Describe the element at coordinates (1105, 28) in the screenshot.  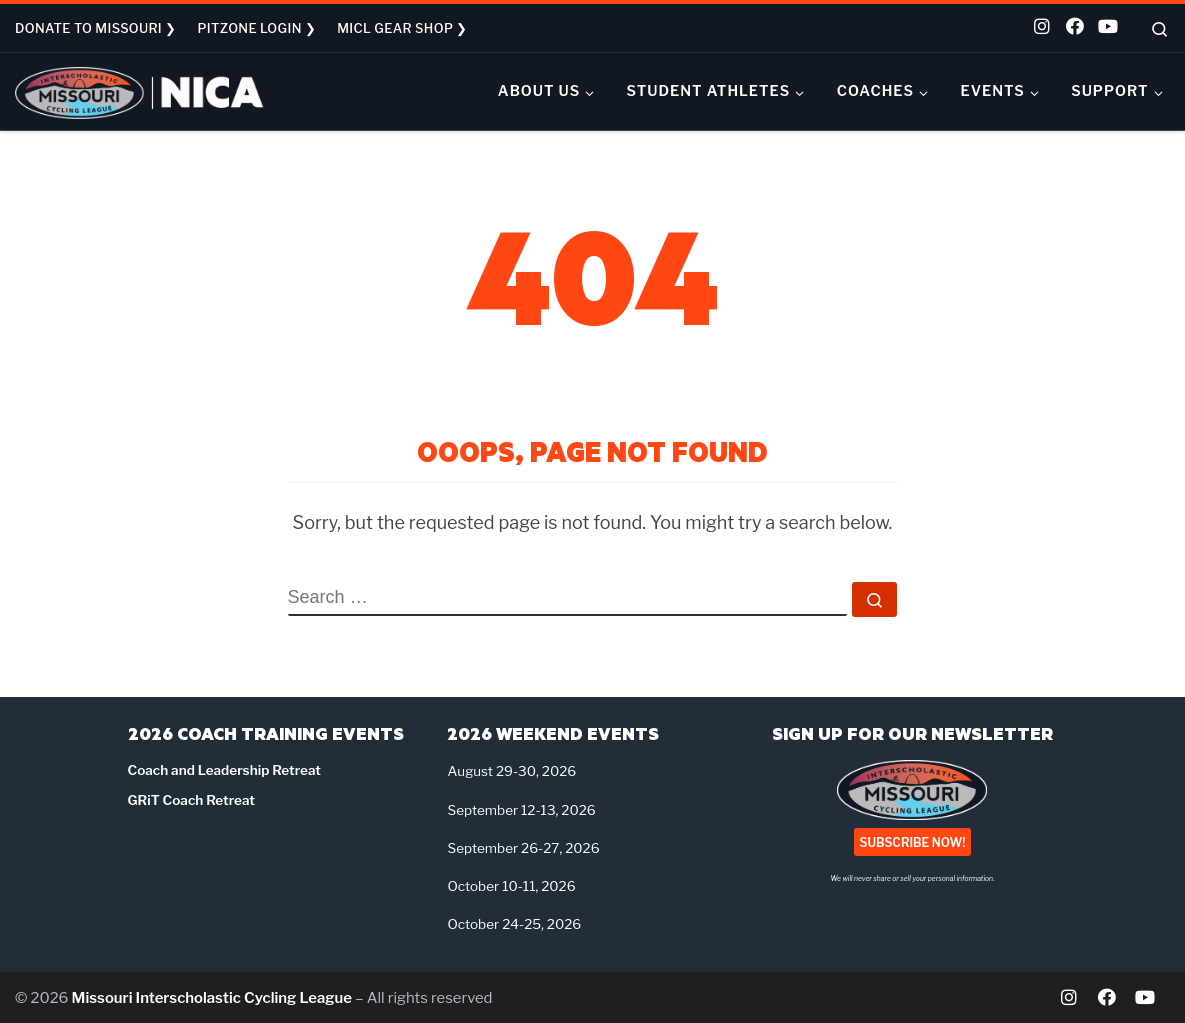
I see `[Follow us on Youtube]` at that location.